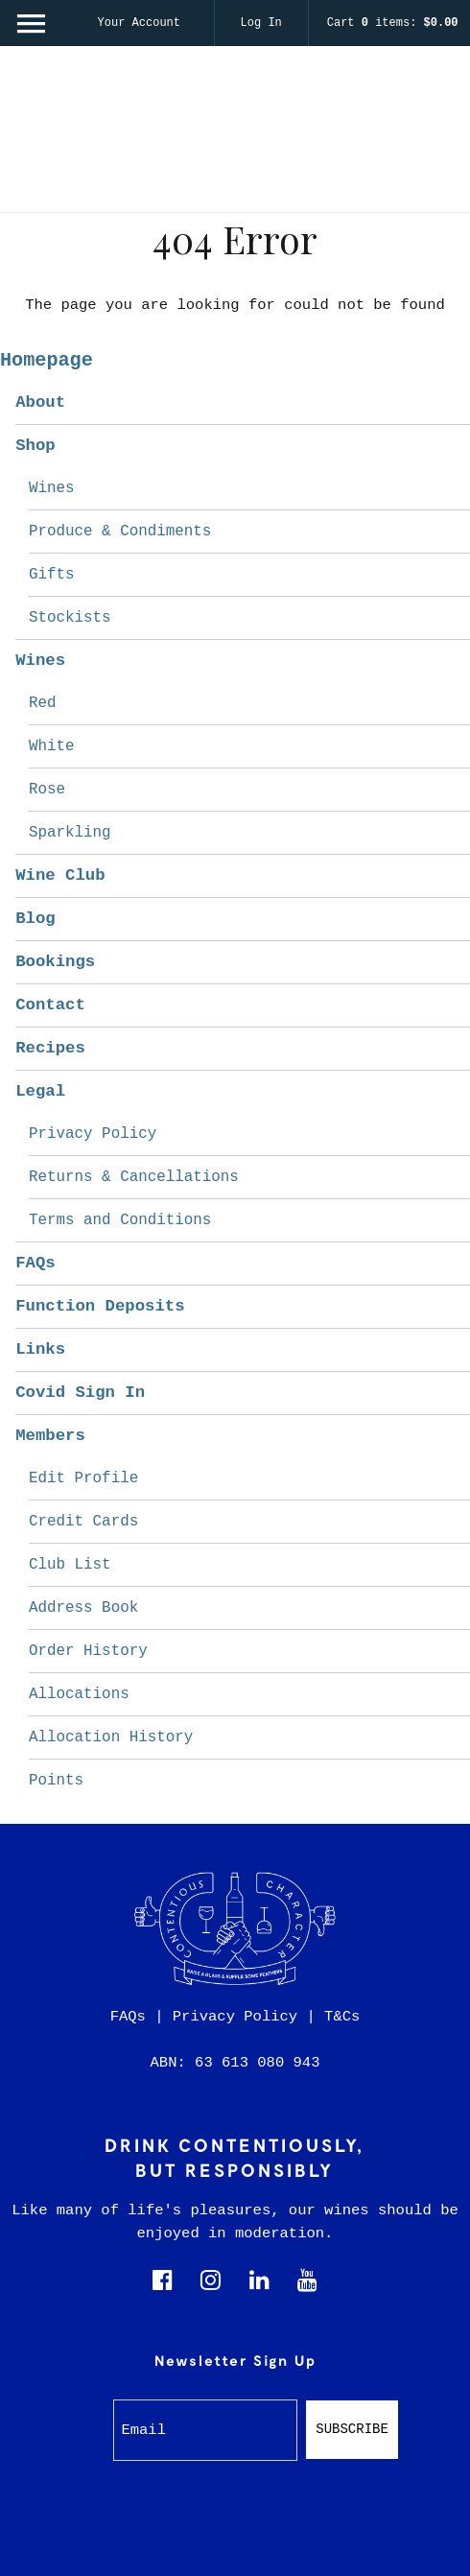  I want to click on Order History, so click(88, 1651).